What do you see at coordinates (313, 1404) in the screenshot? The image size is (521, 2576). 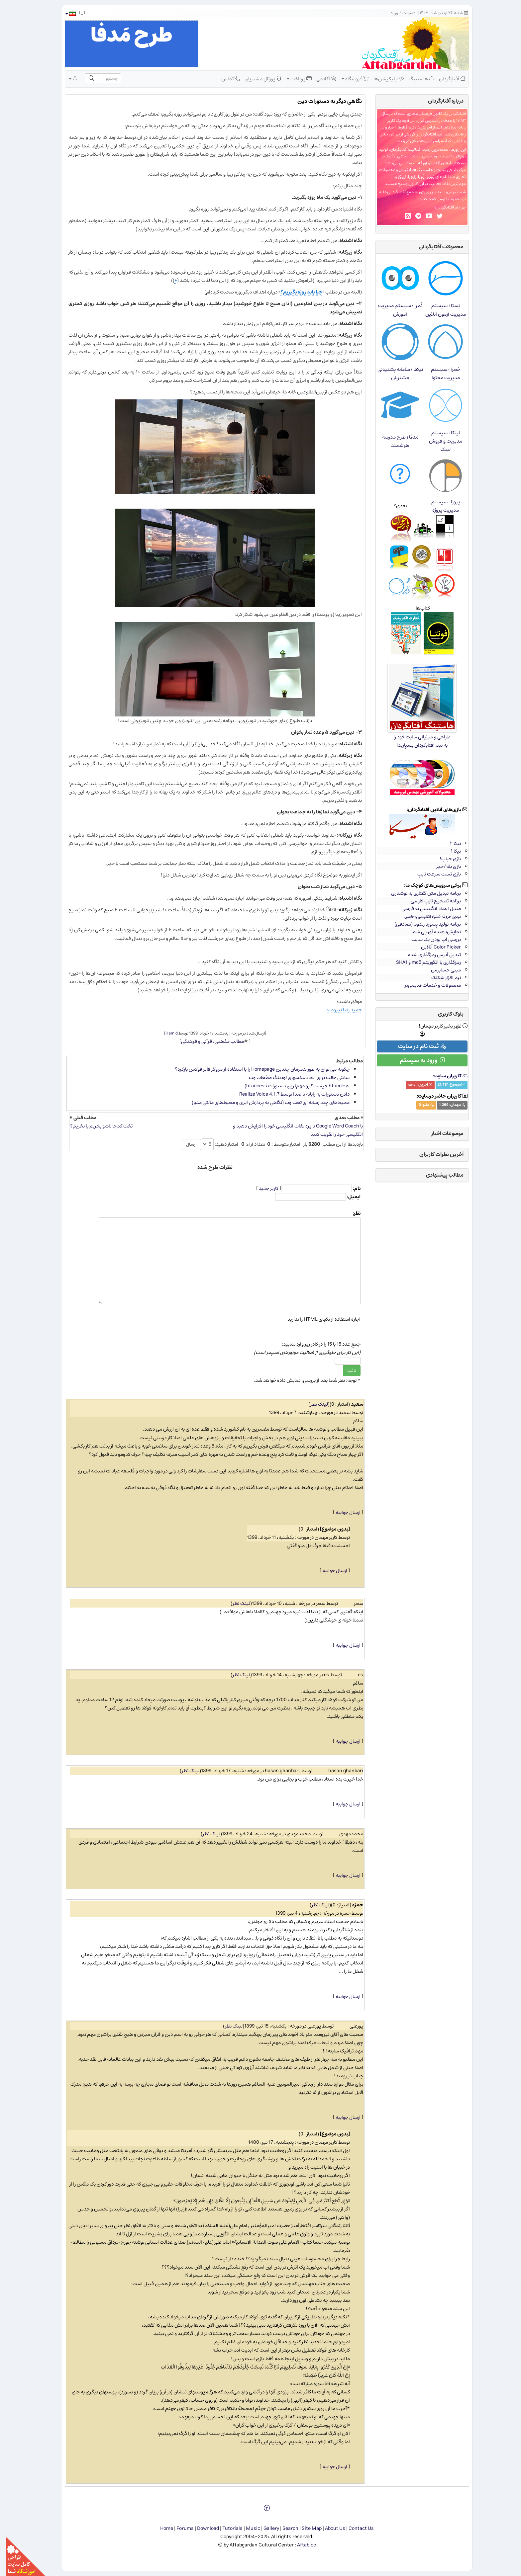 I see `لینک نظر` at bounding box center [313, 1404].